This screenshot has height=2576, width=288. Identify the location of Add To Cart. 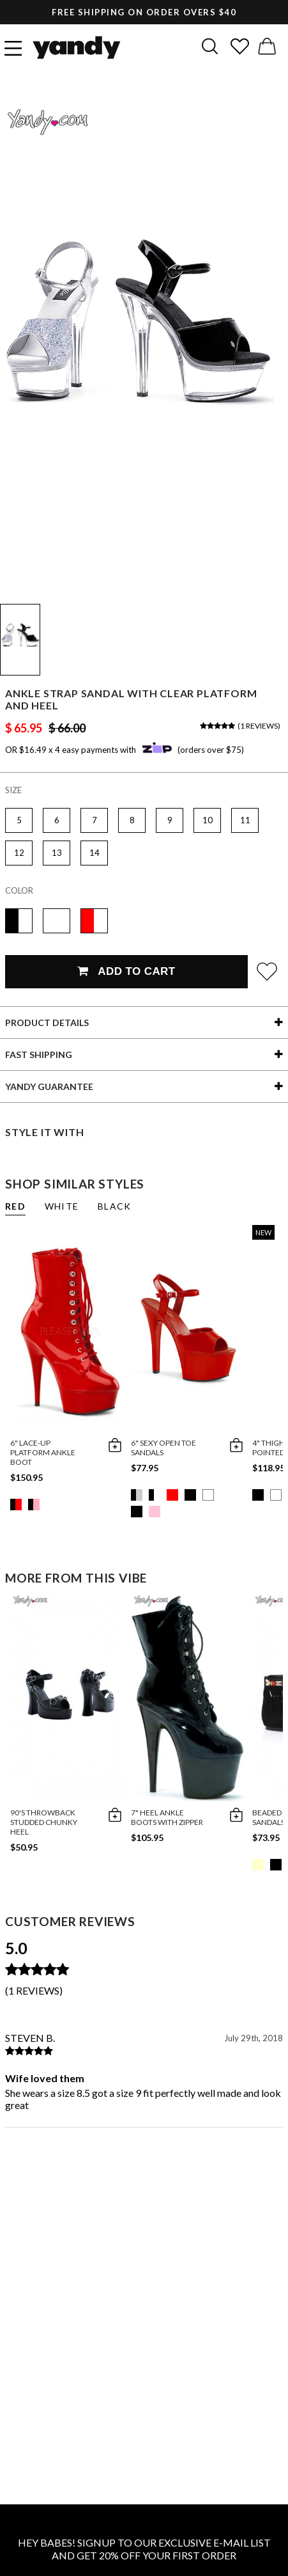
(126, 971).